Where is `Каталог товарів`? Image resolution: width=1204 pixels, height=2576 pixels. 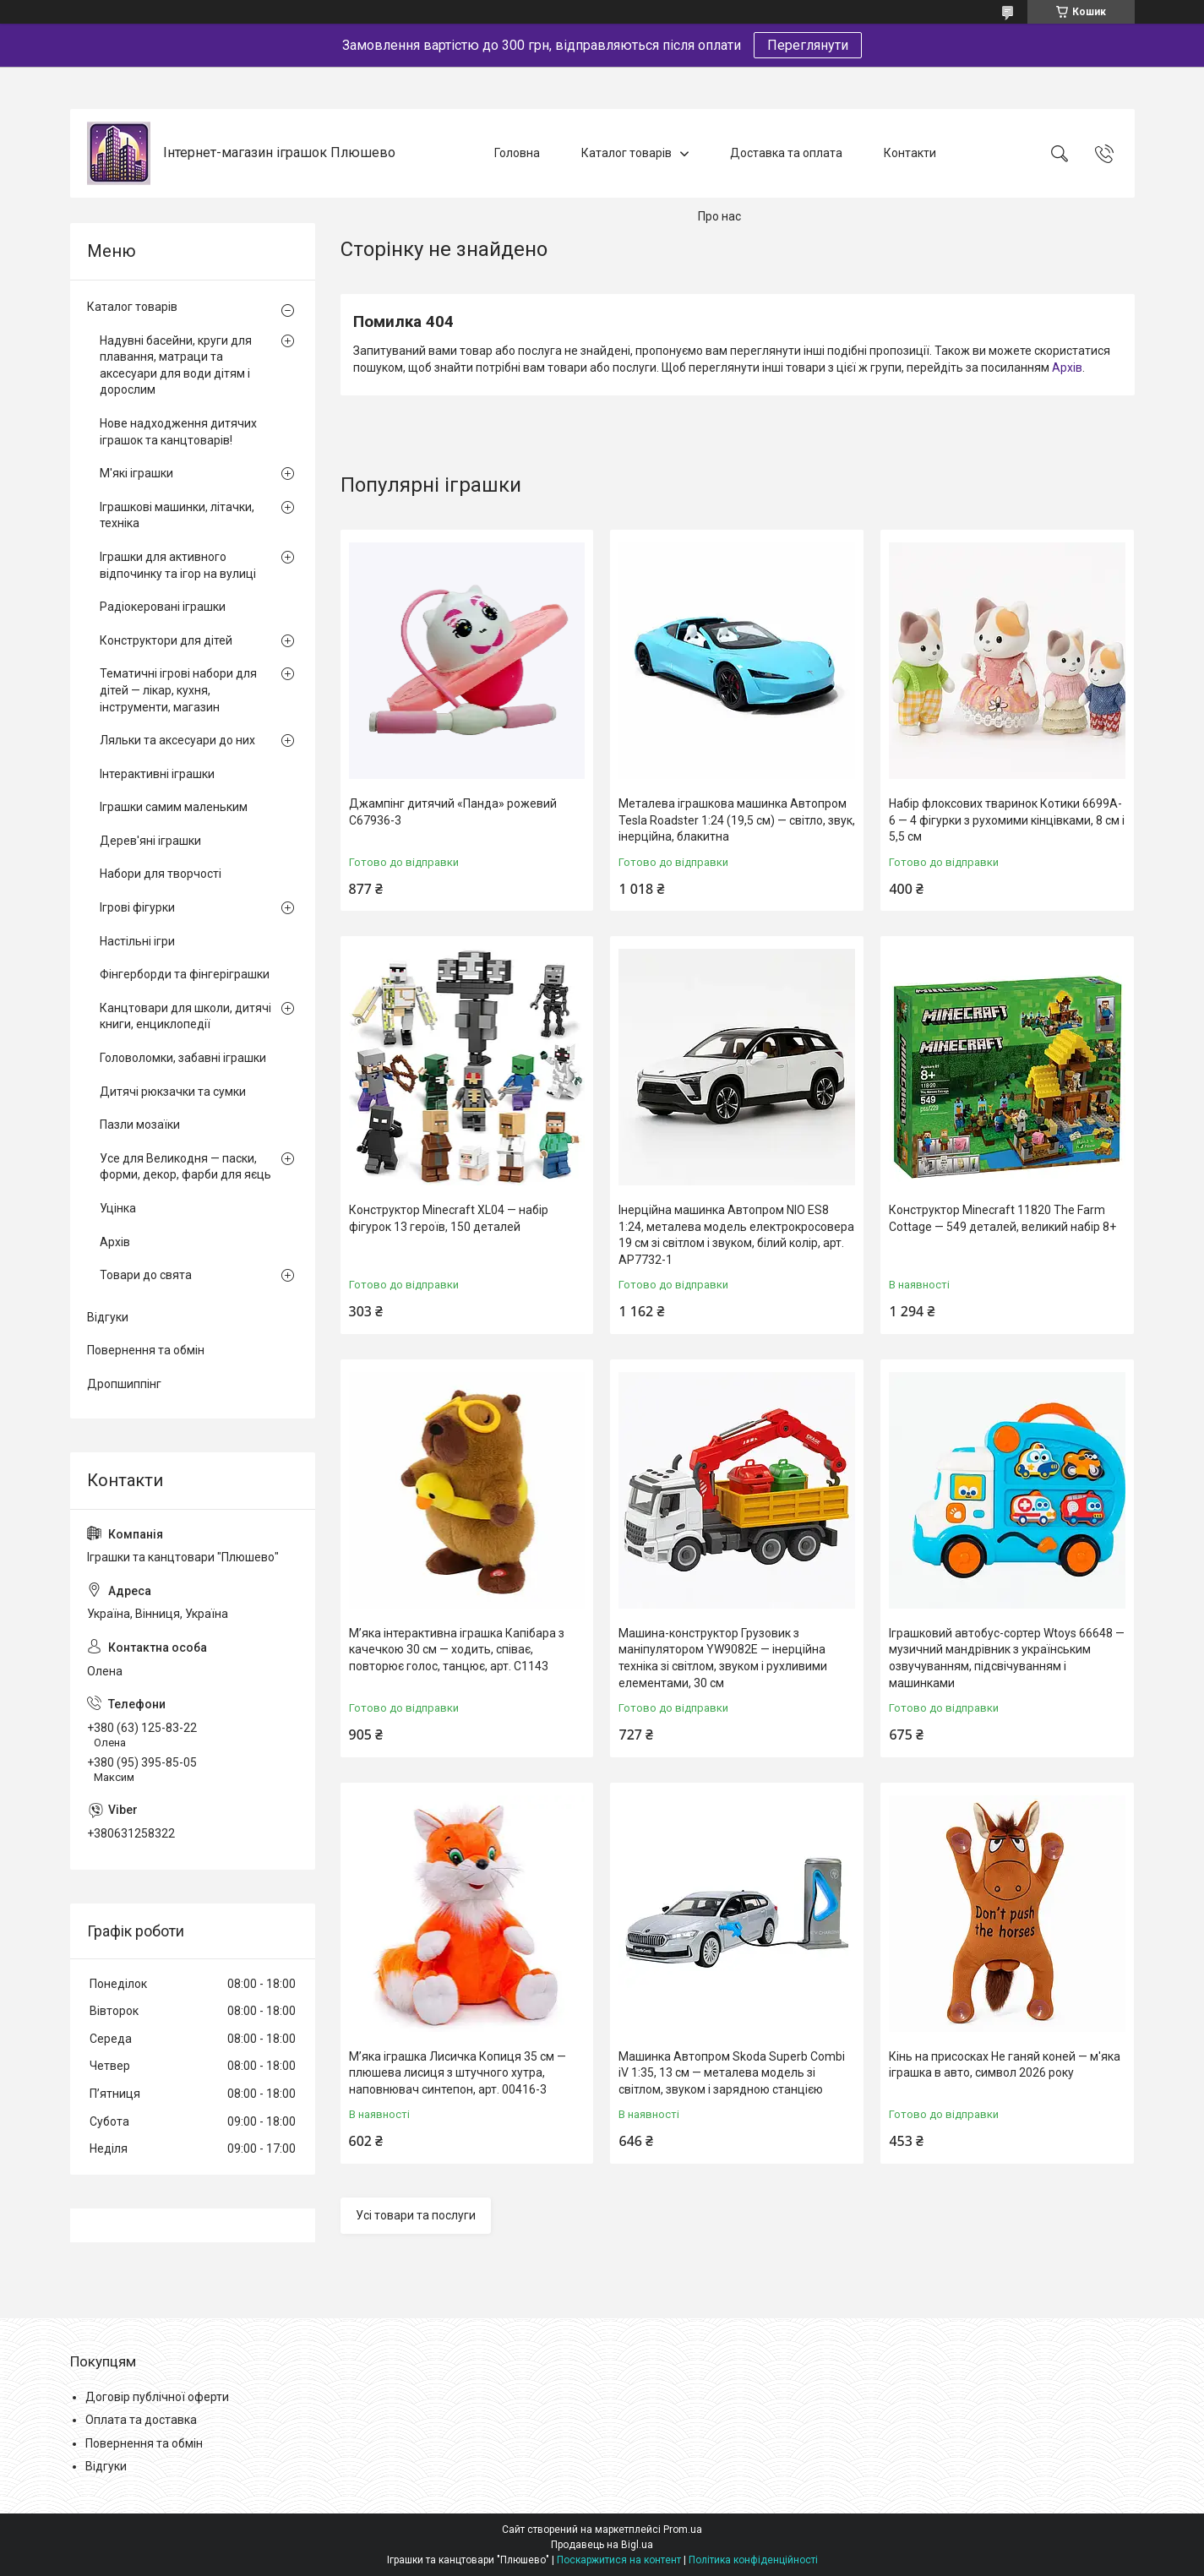
Каталог товарів is located at coordinates (626, 153).